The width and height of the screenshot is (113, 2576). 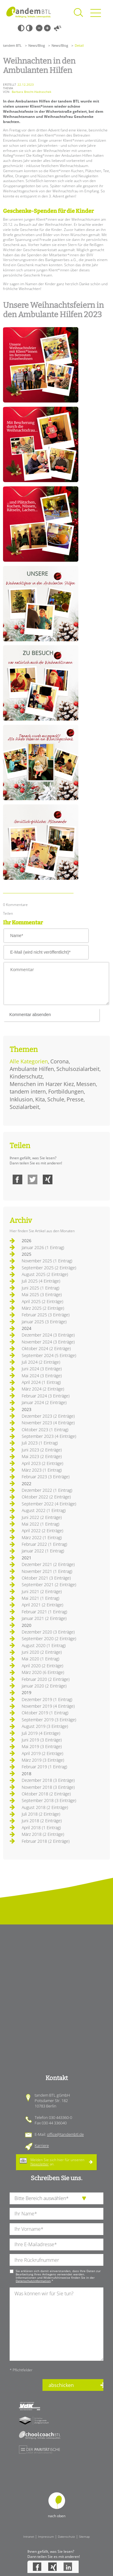 I want to click on Dezember 2020 (3 Einträge), so click(x=48, y=1632).